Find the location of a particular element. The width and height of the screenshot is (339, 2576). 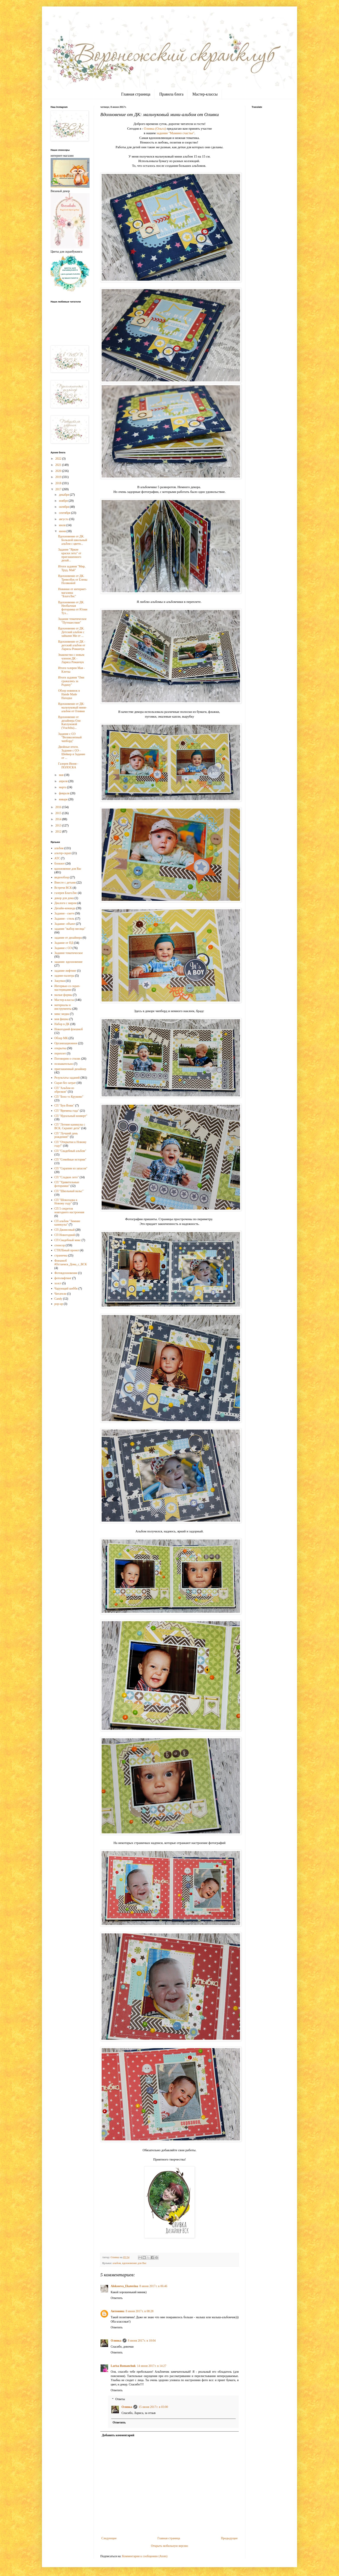

Галерея Июня - ПОЛОСКА is located at coordinates (68, 765).